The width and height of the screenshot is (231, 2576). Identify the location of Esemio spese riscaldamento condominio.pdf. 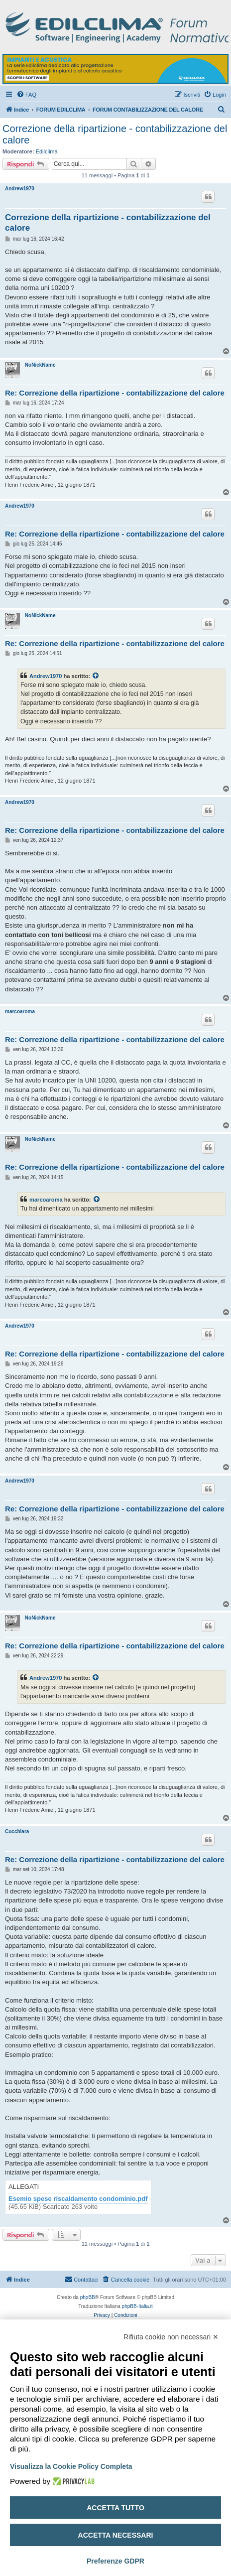
(78, 2198).